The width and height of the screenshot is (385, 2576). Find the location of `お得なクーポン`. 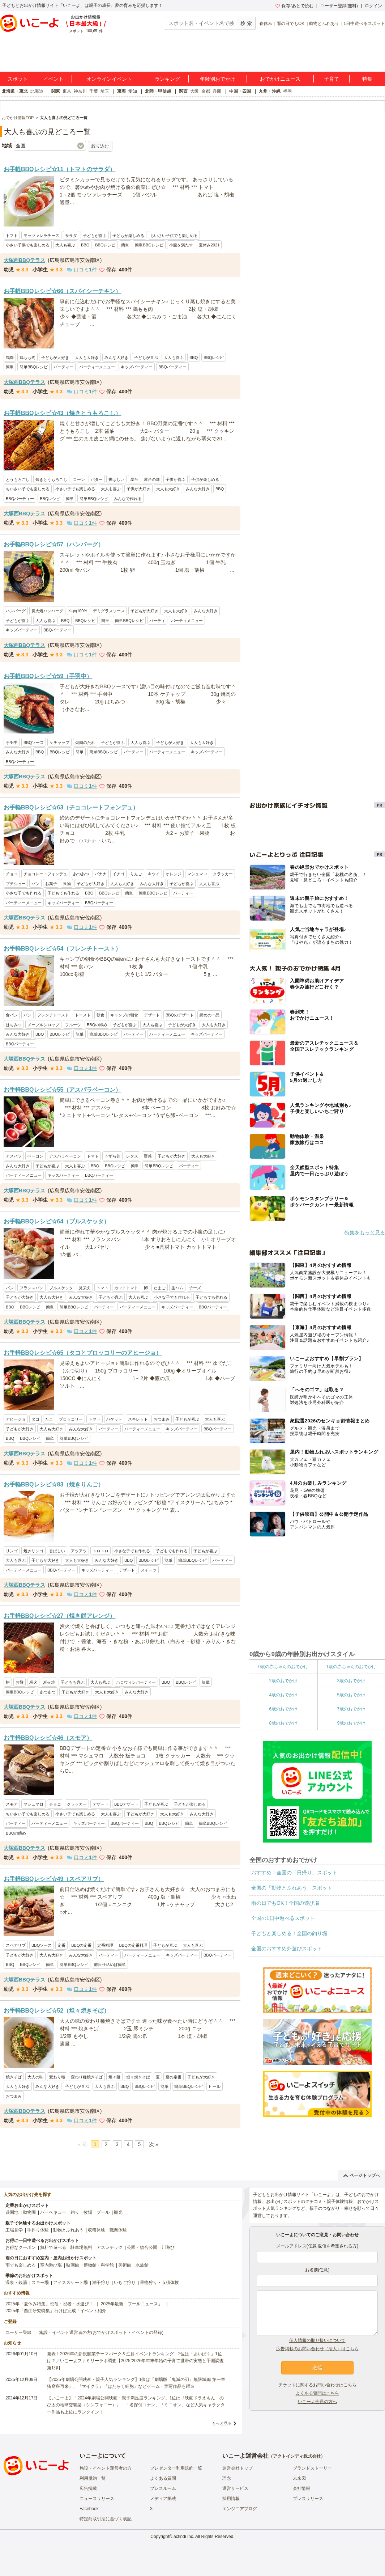

お得なクーポン is located at coordinates (20, 2247).